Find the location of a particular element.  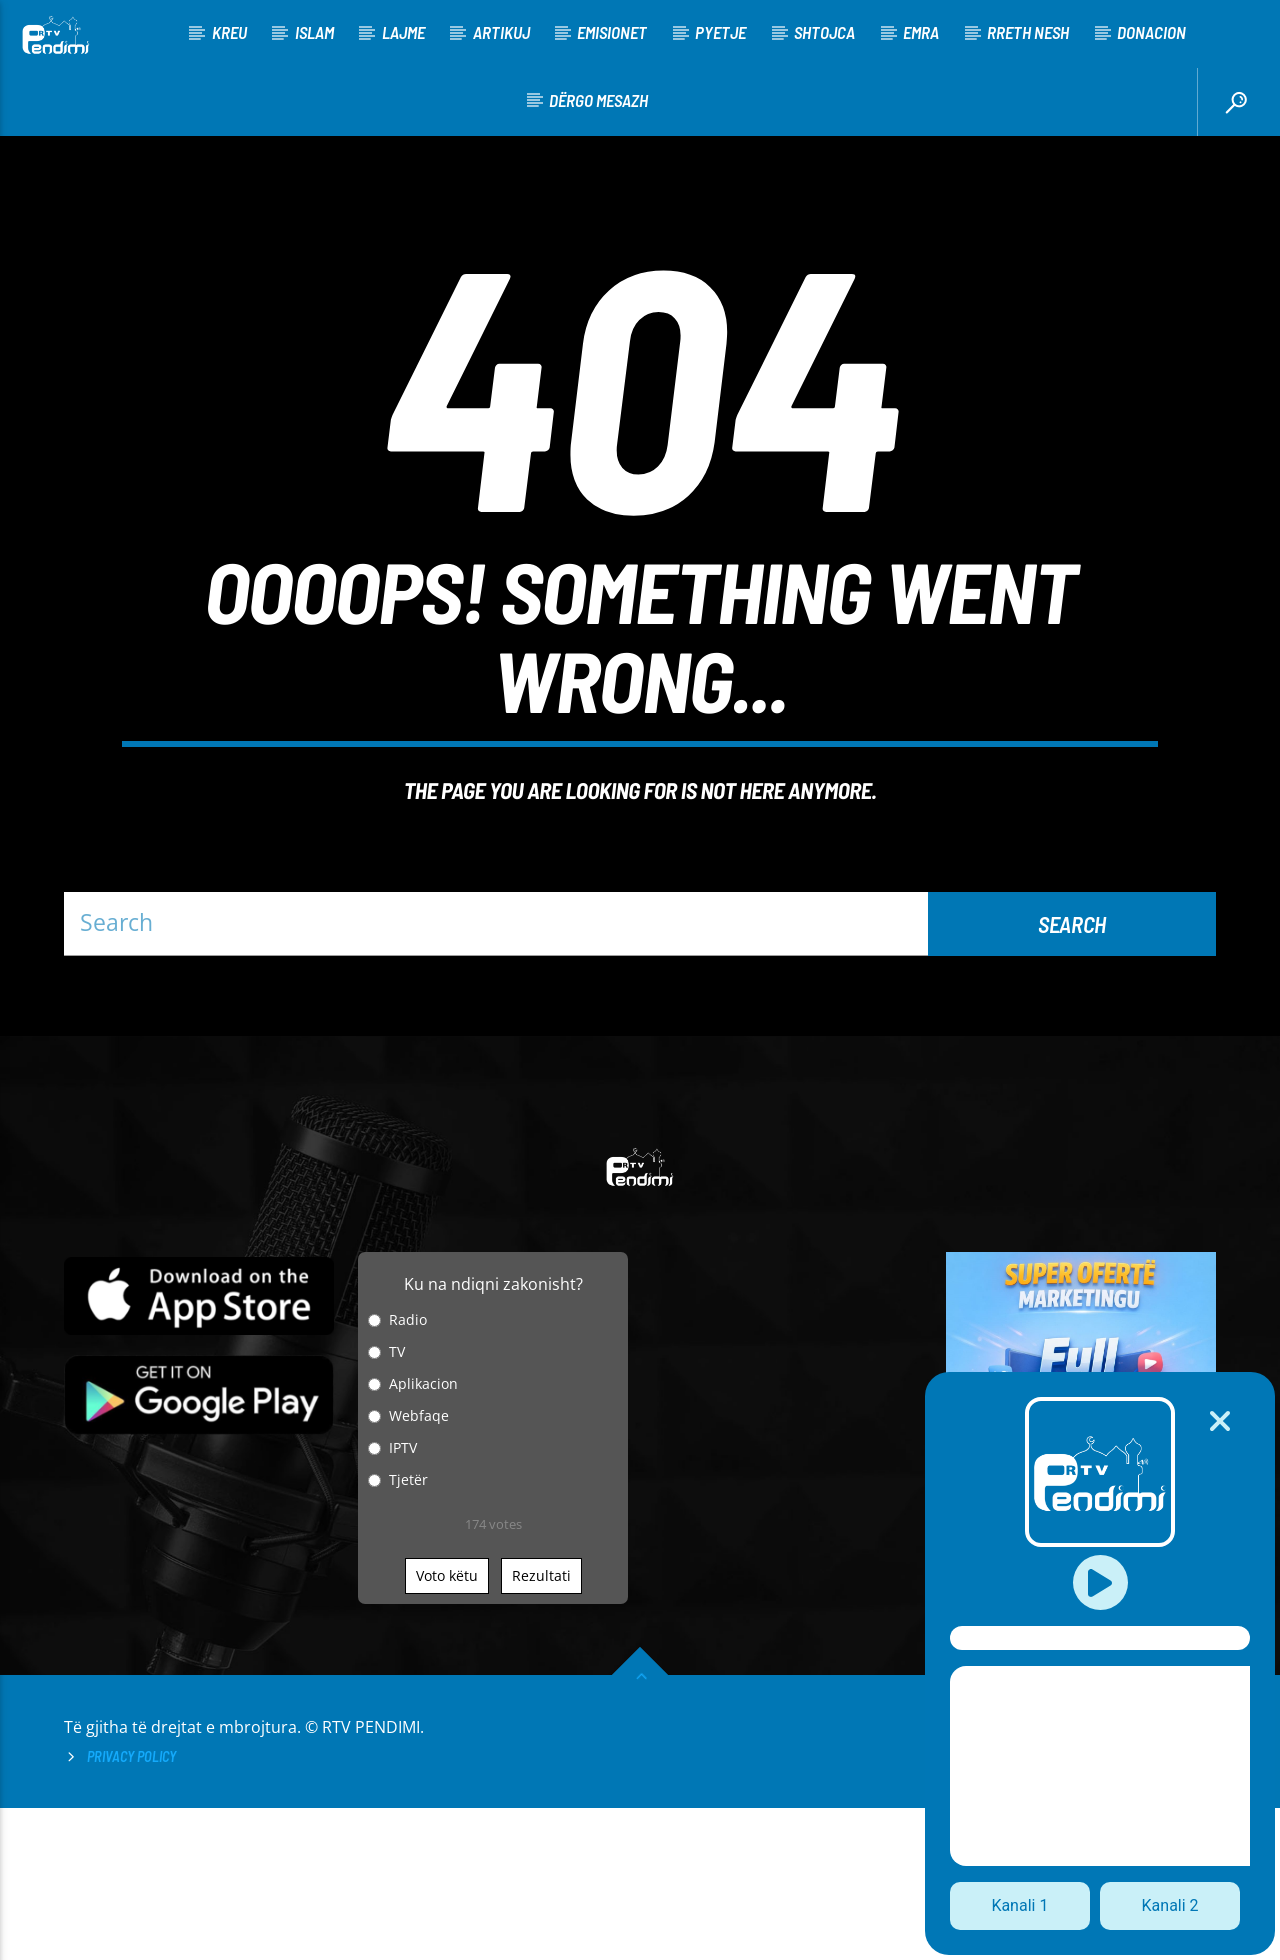

Emra is located at coordinates (921, 32).